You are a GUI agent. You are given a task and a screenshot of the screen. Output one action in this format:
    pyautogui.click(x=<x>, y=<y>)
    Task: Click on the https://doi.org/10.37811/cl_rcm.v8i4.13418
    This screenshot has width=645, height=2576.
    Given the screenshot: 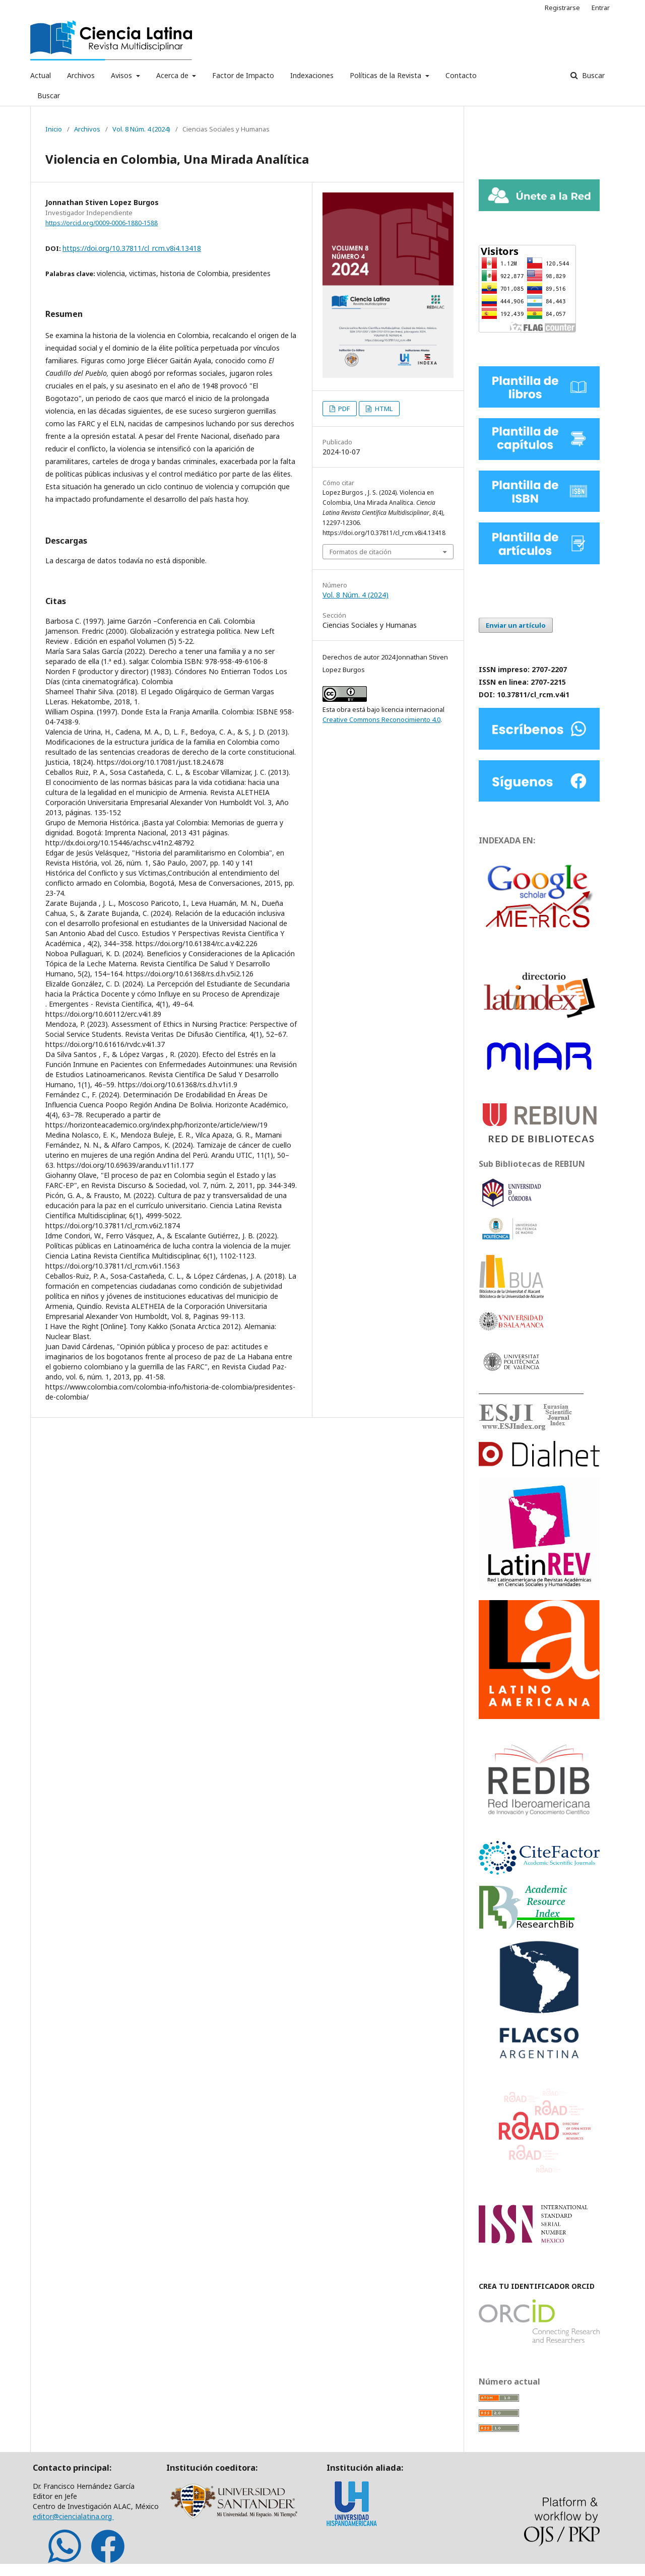 What is the action you would take?
    pyautogui.click(x=131, y=248)
    